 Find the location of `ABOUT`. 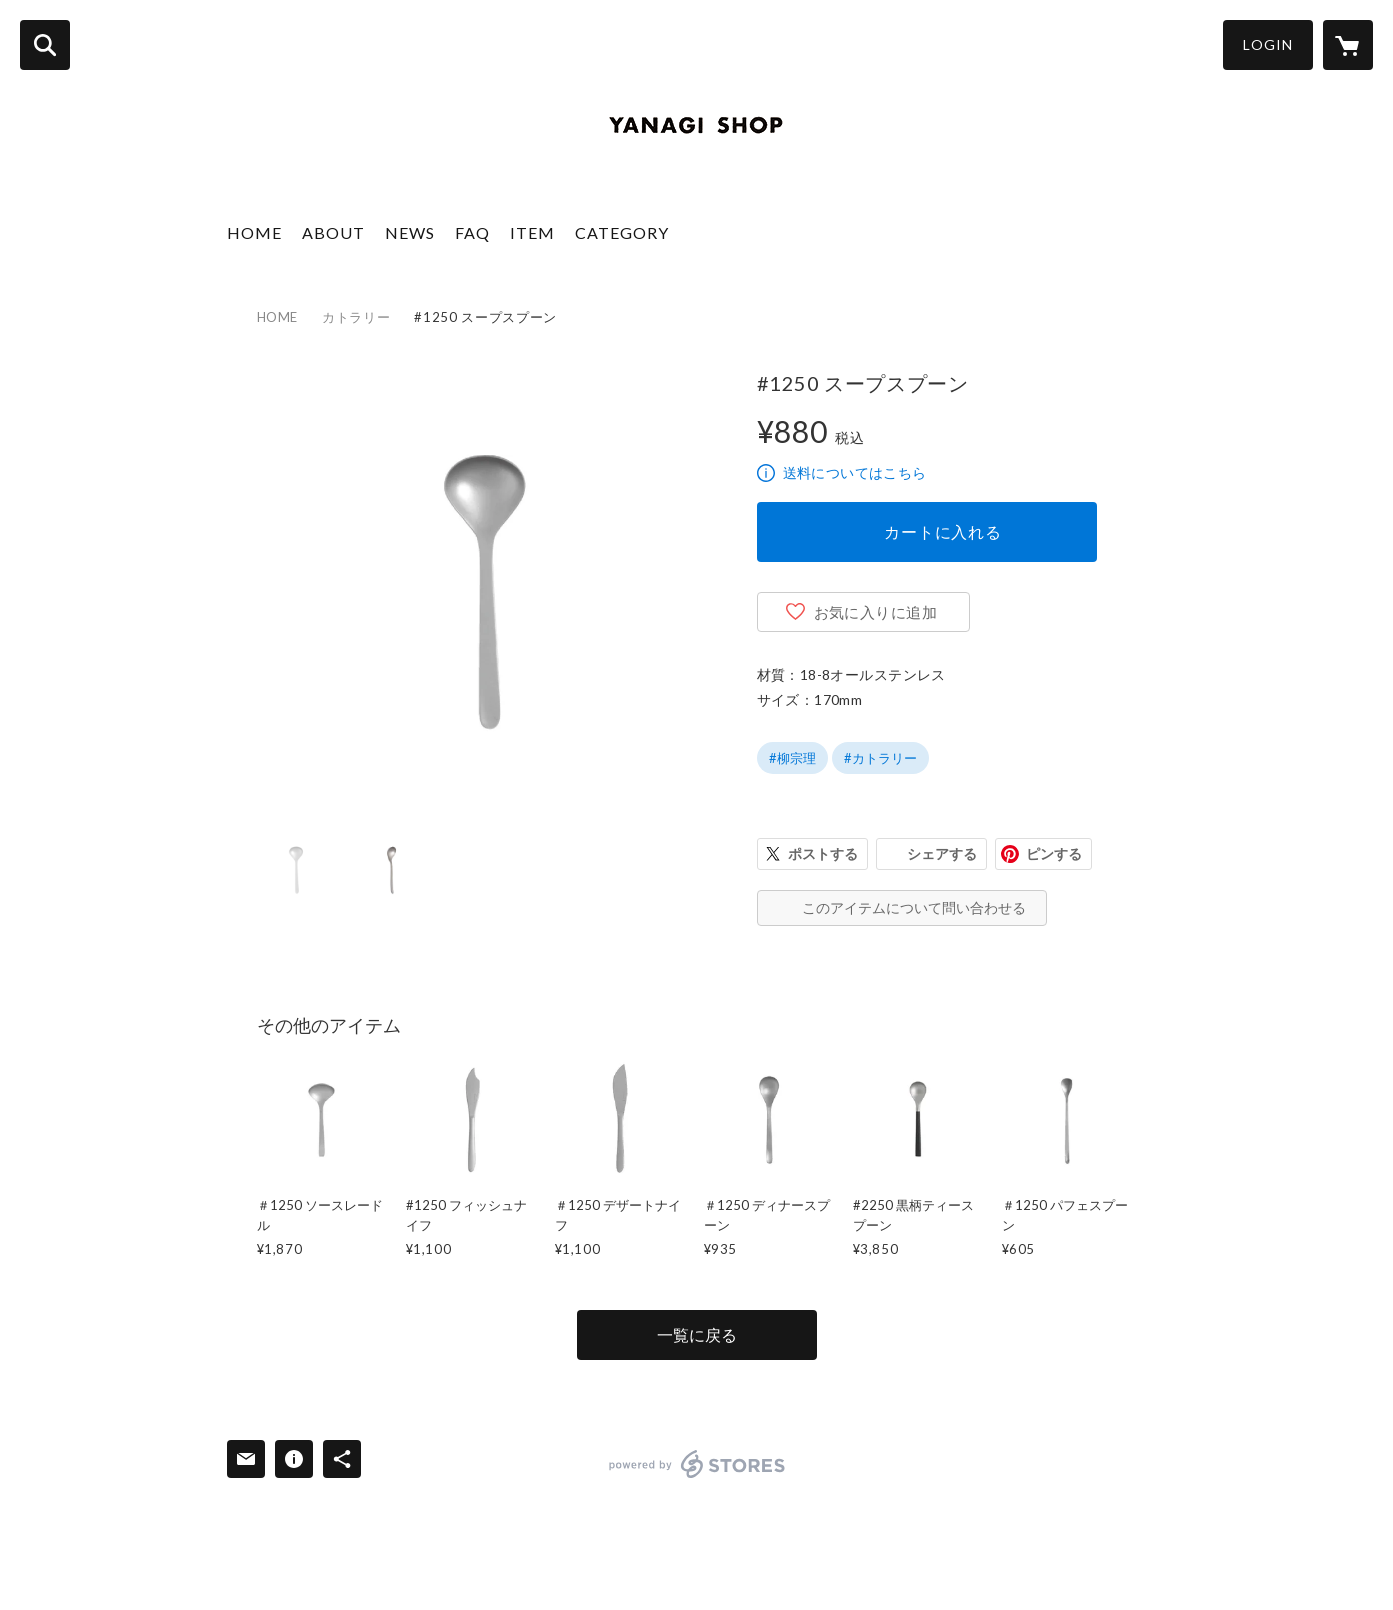

ABOUT is located at coordinates (333, 232).